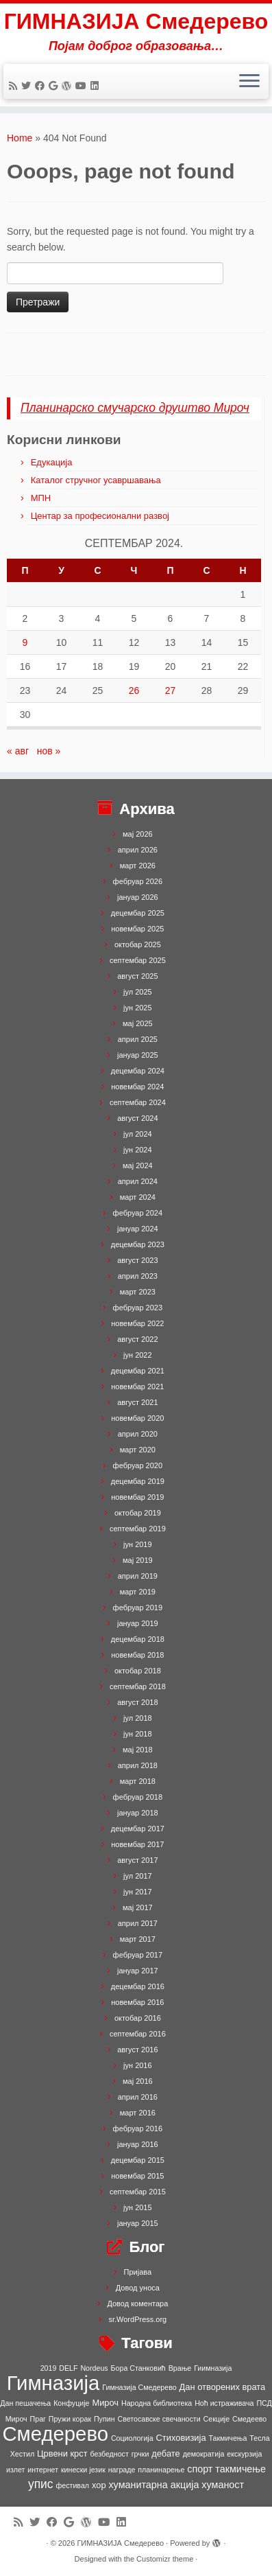 The width and height of the screenshot is (272, 2576). Describe the element at coordinates (137, 1418) in the screenshot. I see `новембар 2020` at that location.